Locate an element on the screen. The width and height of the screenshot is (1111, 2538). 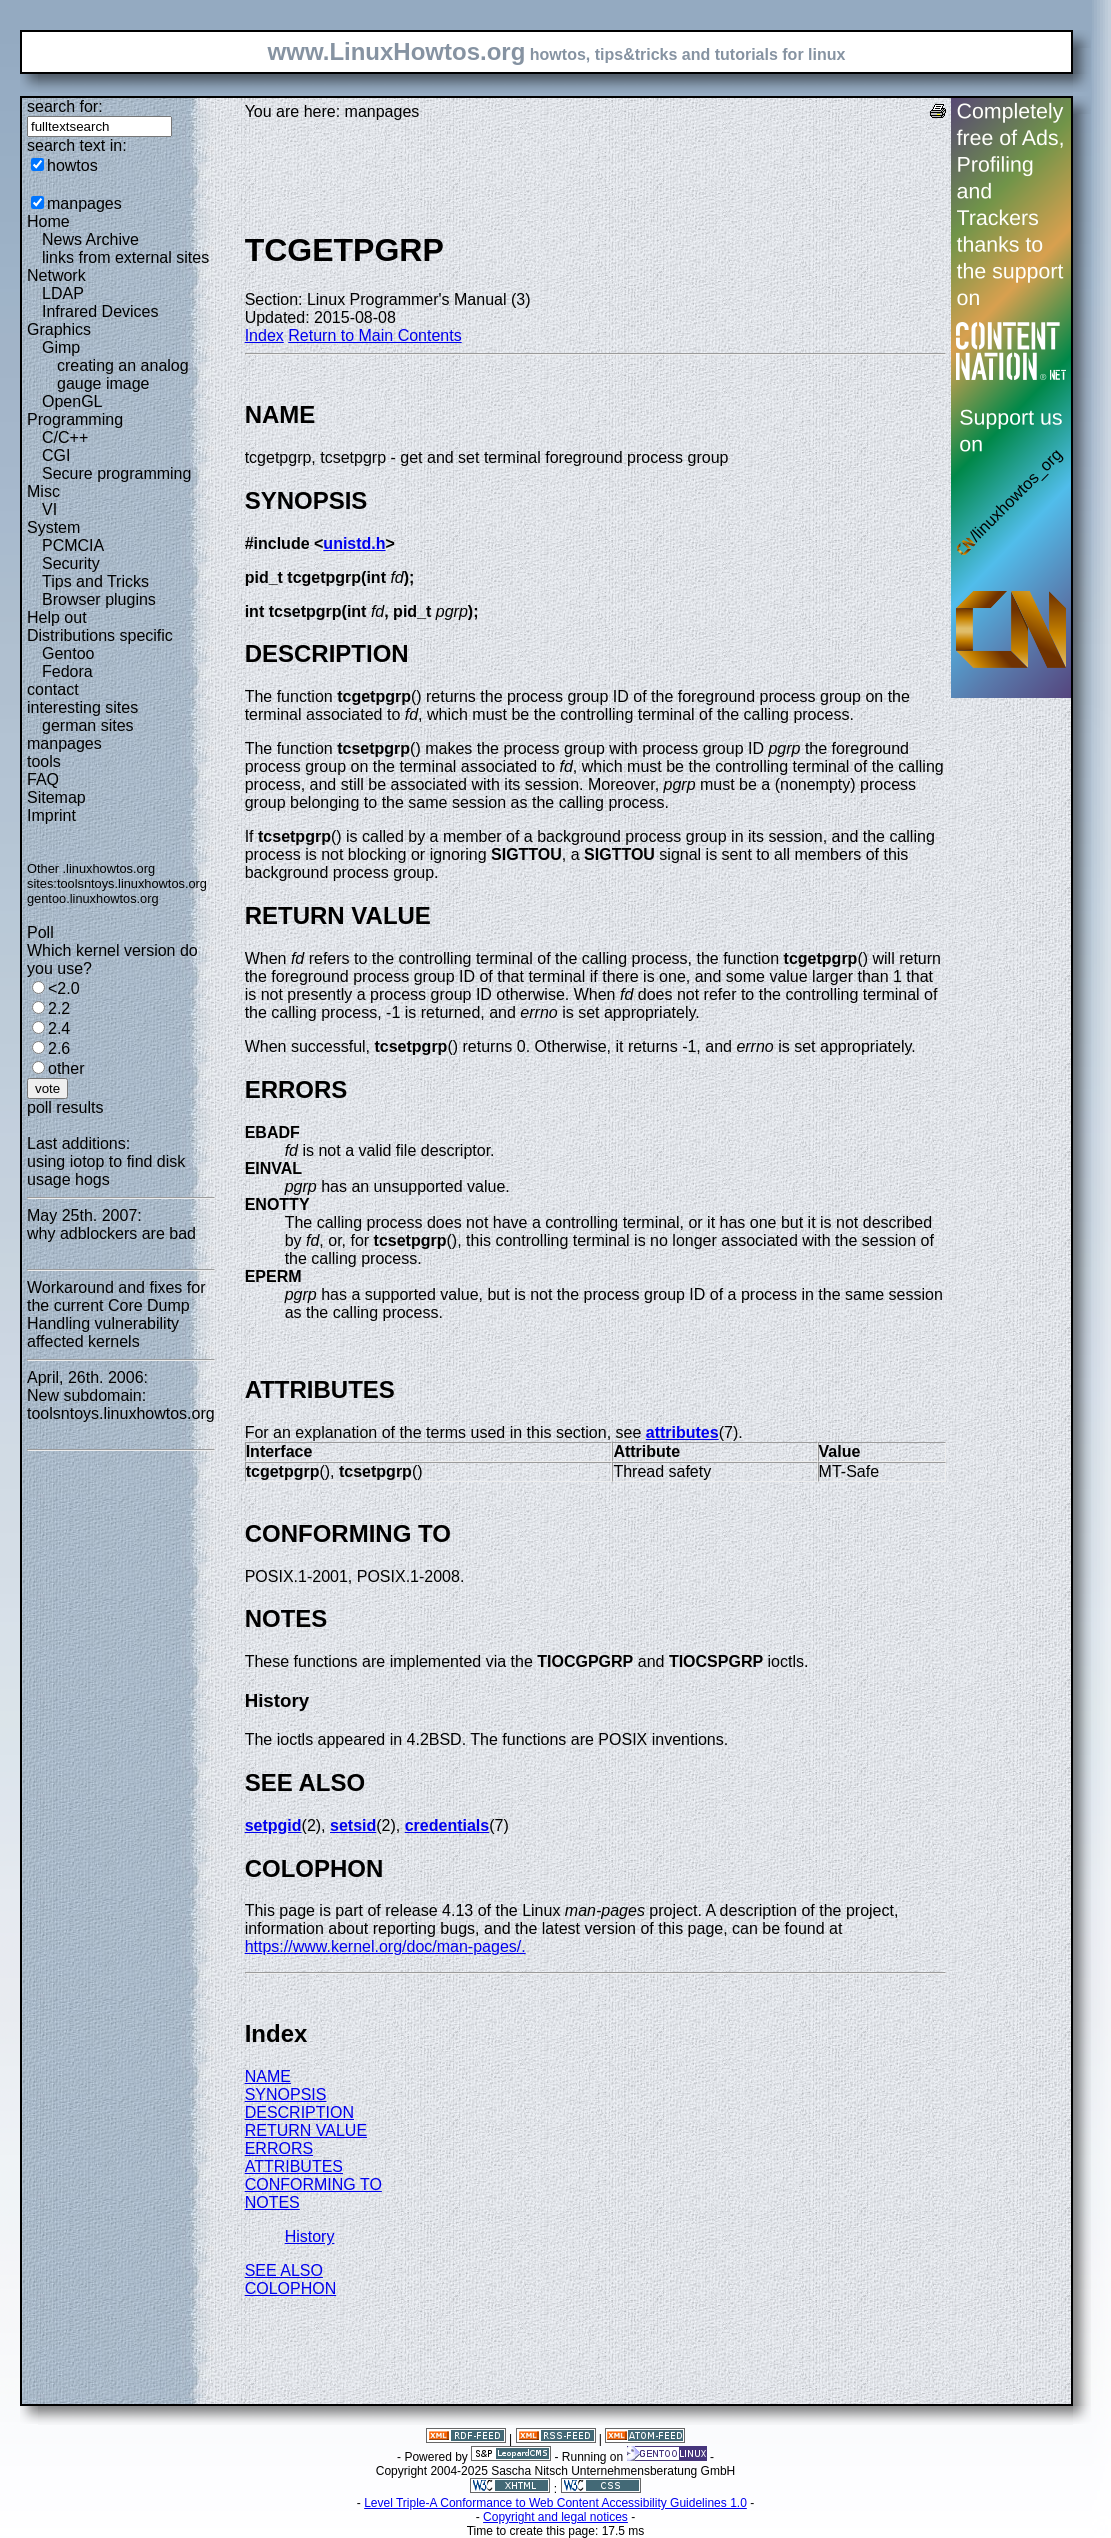
Infrared Devices is located at coordinates (100, 311).